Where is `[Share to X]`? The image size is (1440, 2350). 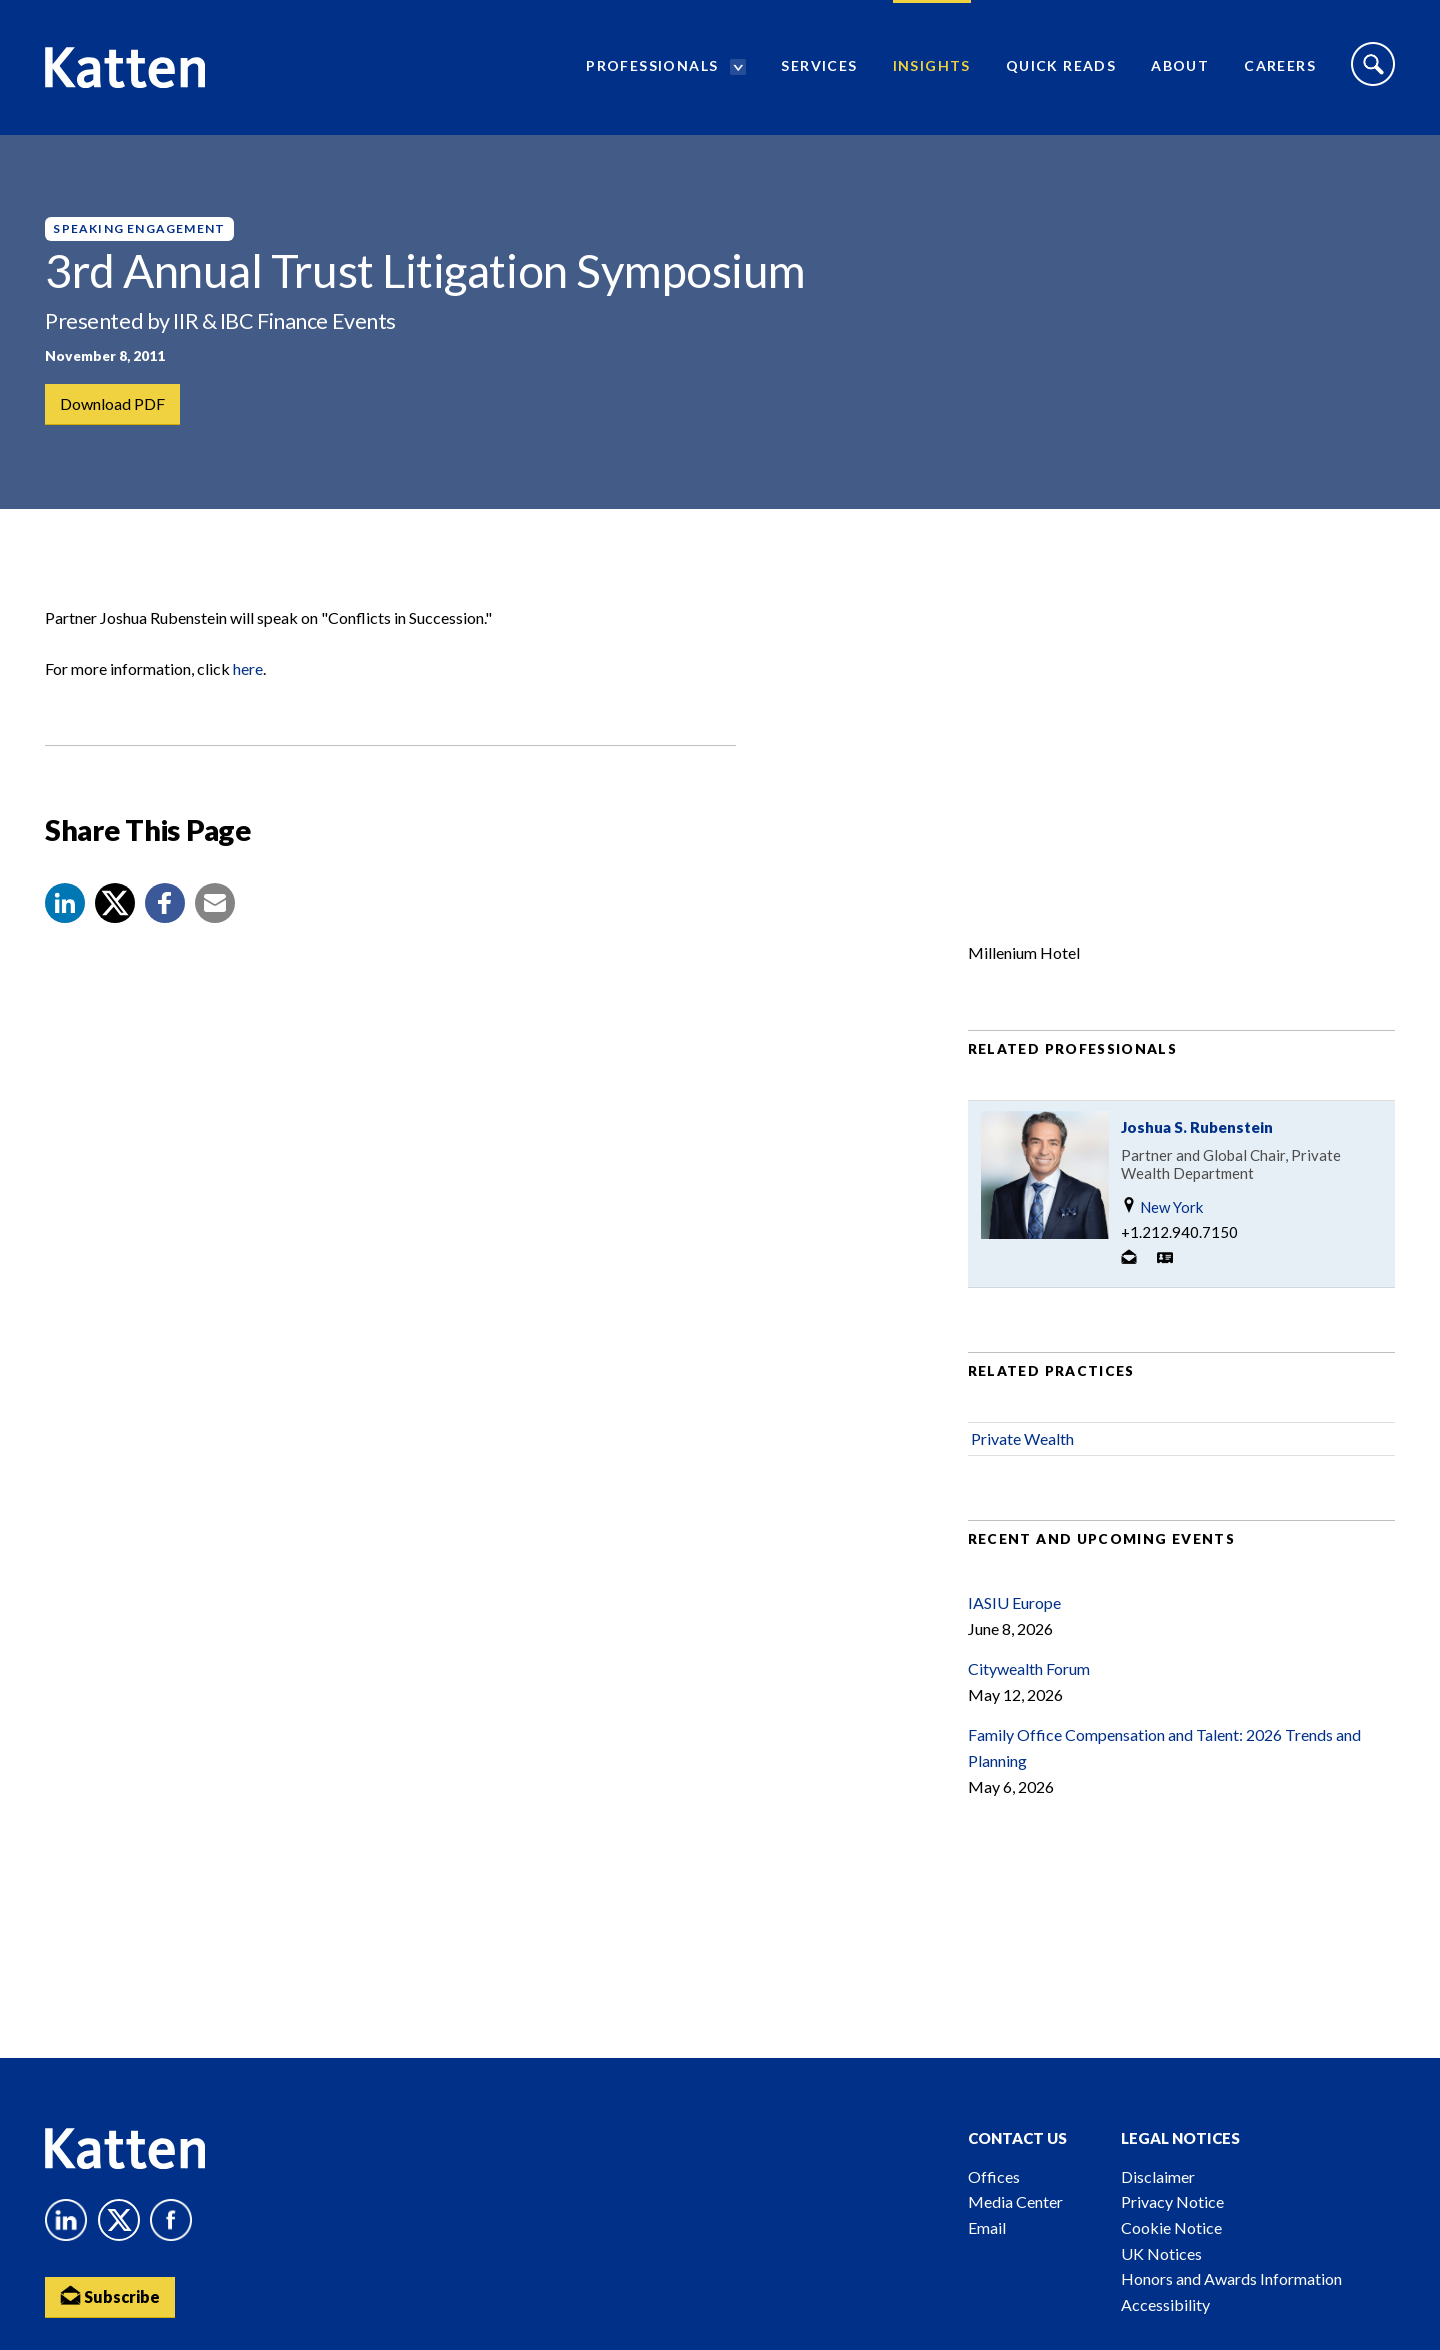
[Share to X] is located at coordinates (115, 903).